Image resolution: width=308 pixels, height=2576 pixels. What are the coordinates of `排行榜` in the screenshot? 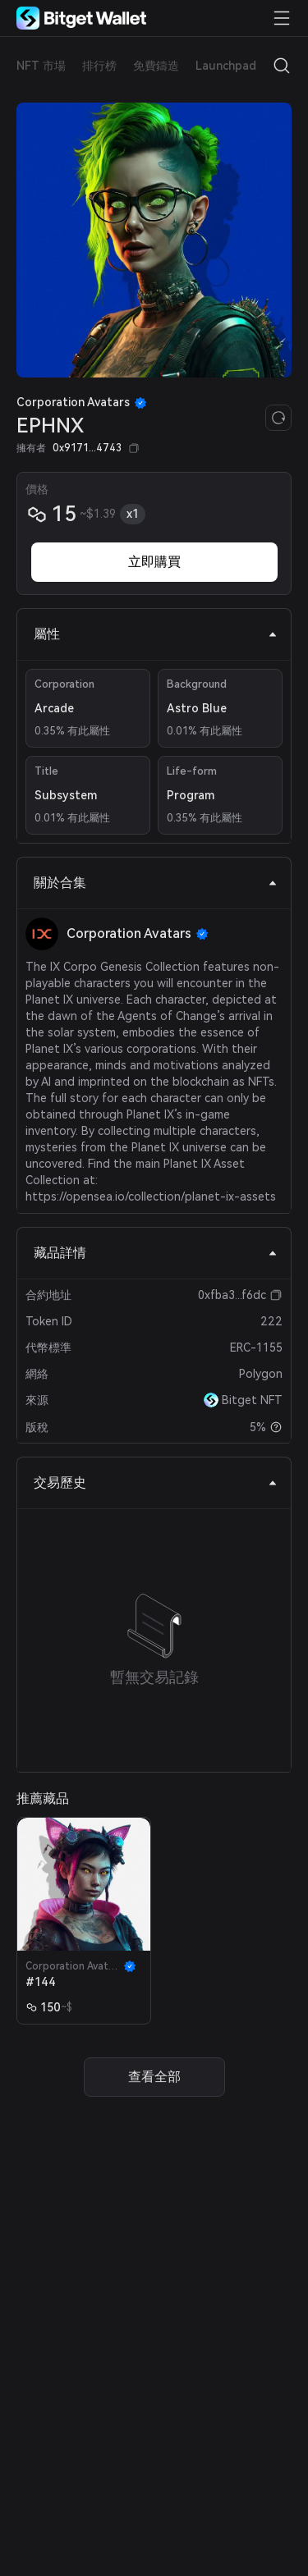 It's located at (99, 65).